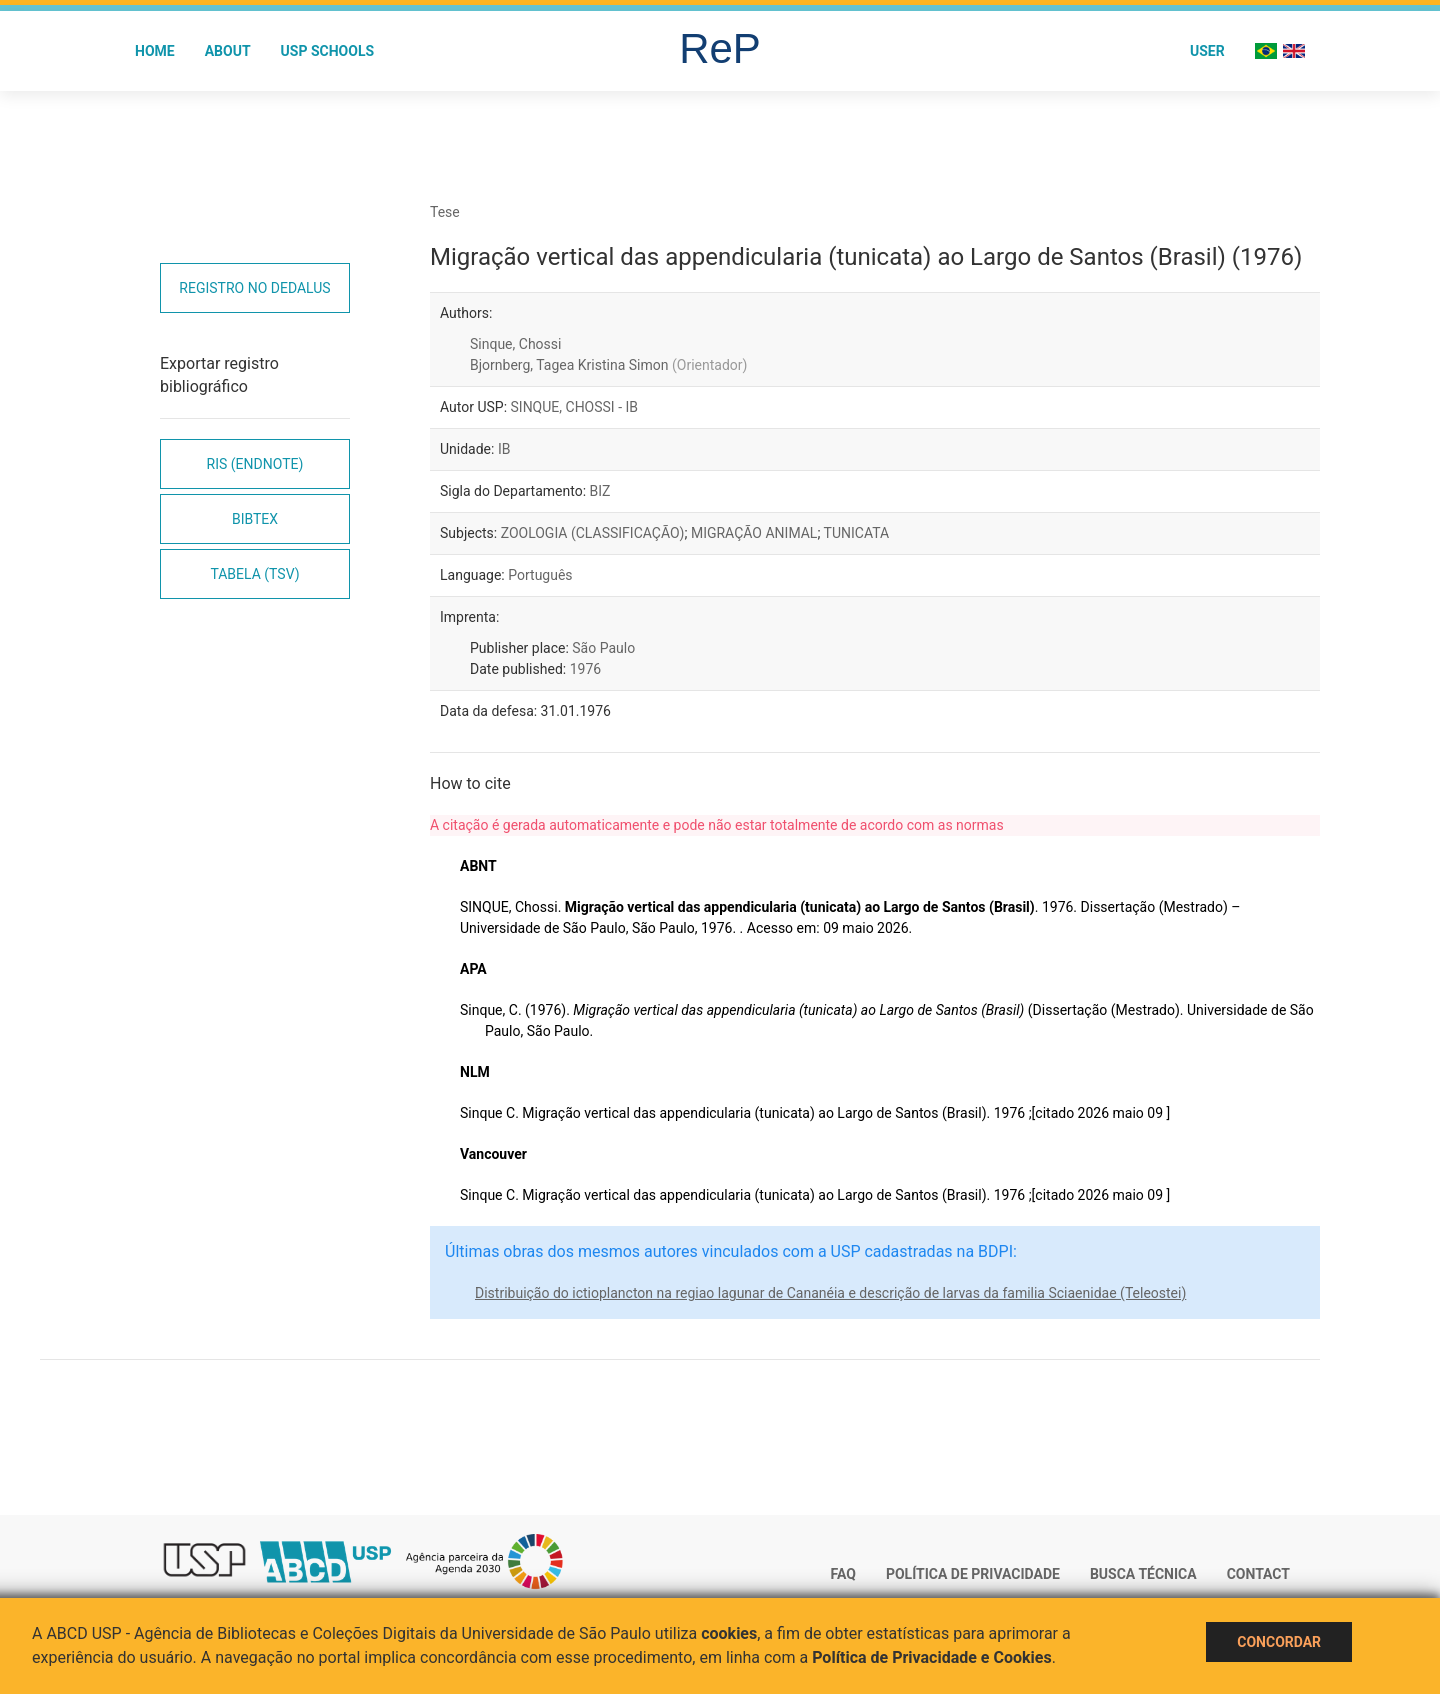 Image resolution: width=1440 pixels, height=1694 pixels. Describe the element at coordinates (857, 533) in the screenshot. I see `TUNICATA` at that location.